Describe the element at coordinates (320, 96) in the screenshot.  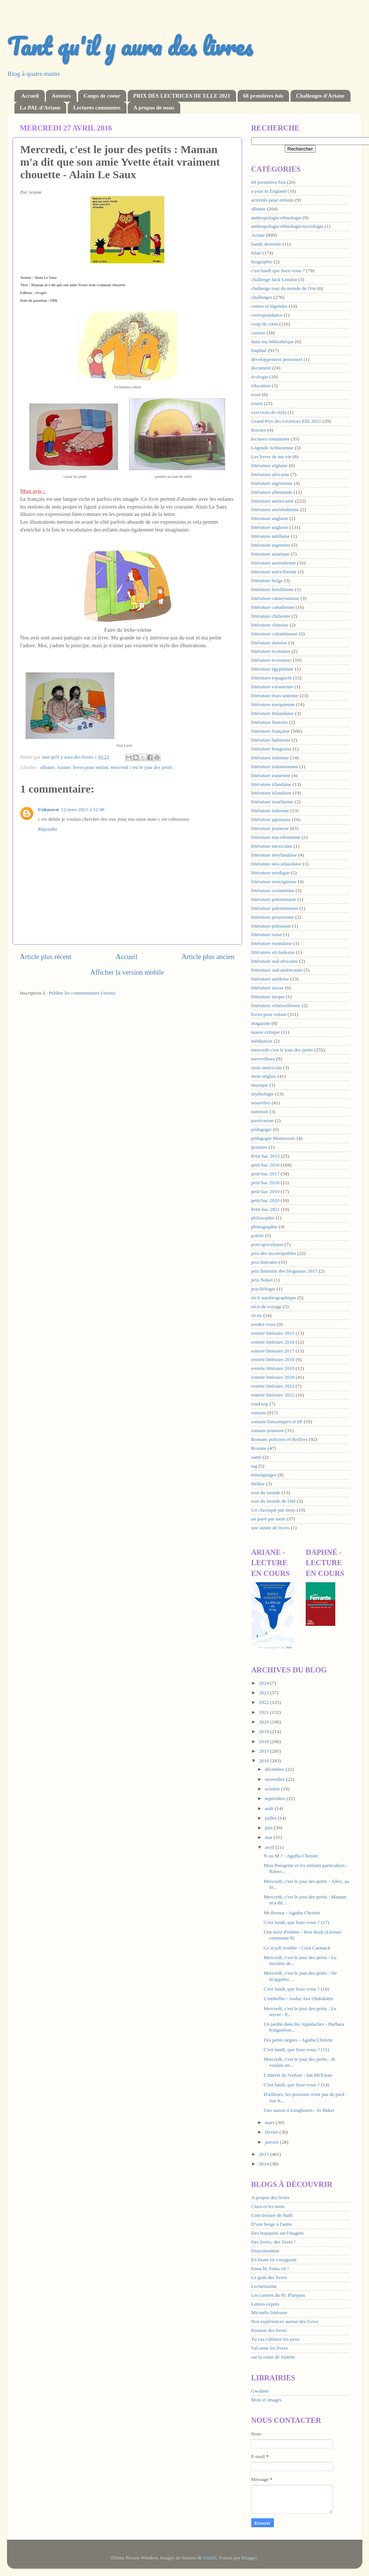
I see `Challenges d'Ariane` at that location.